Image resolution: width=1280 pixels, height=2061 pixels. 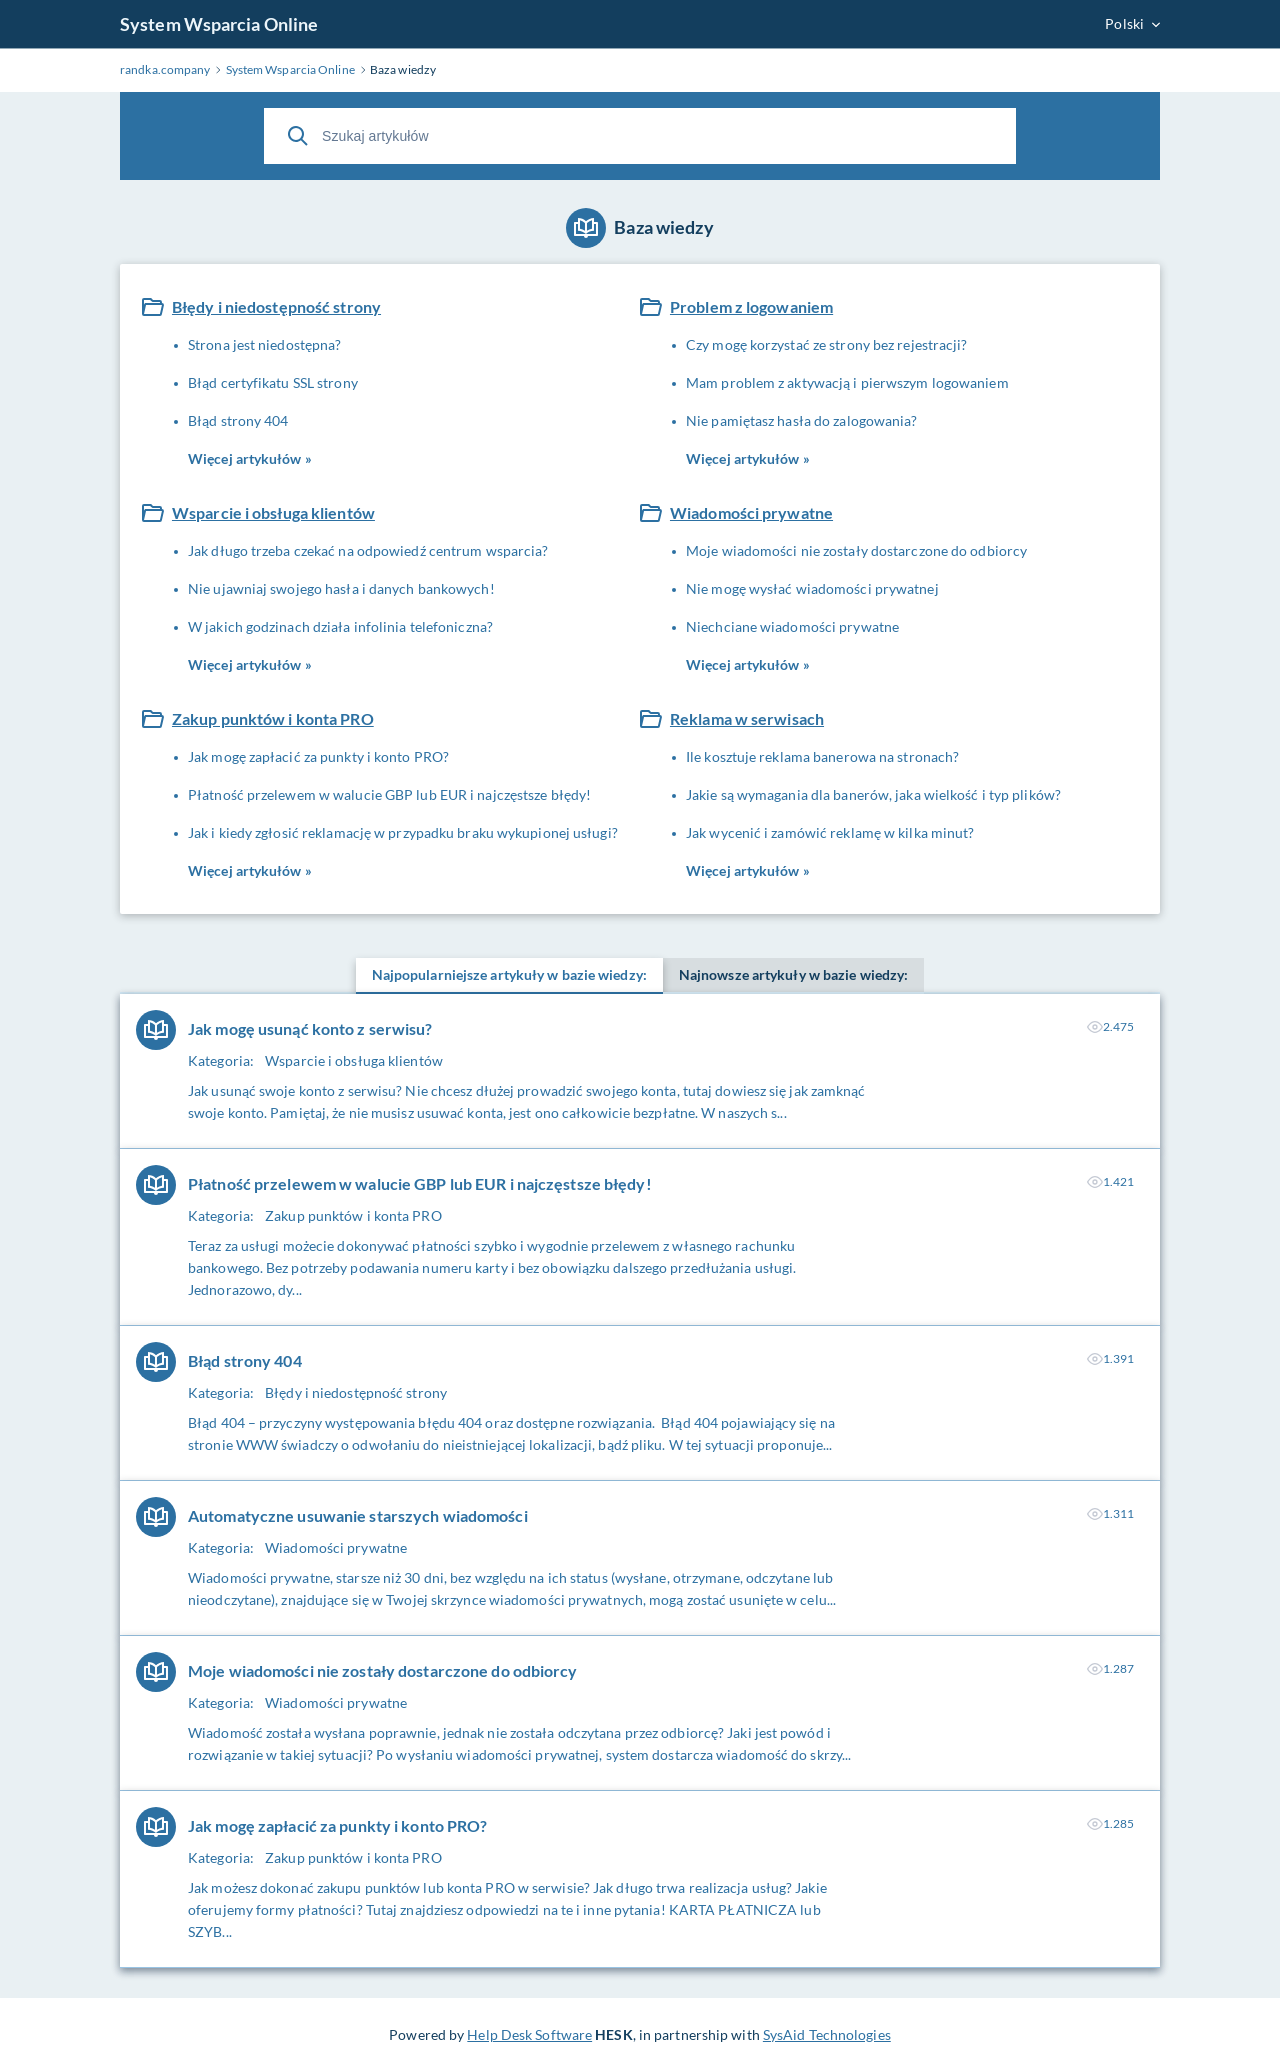 I want to click on Nie pamiętasz hasła do zalogowania?, so click(x=802, y=420).